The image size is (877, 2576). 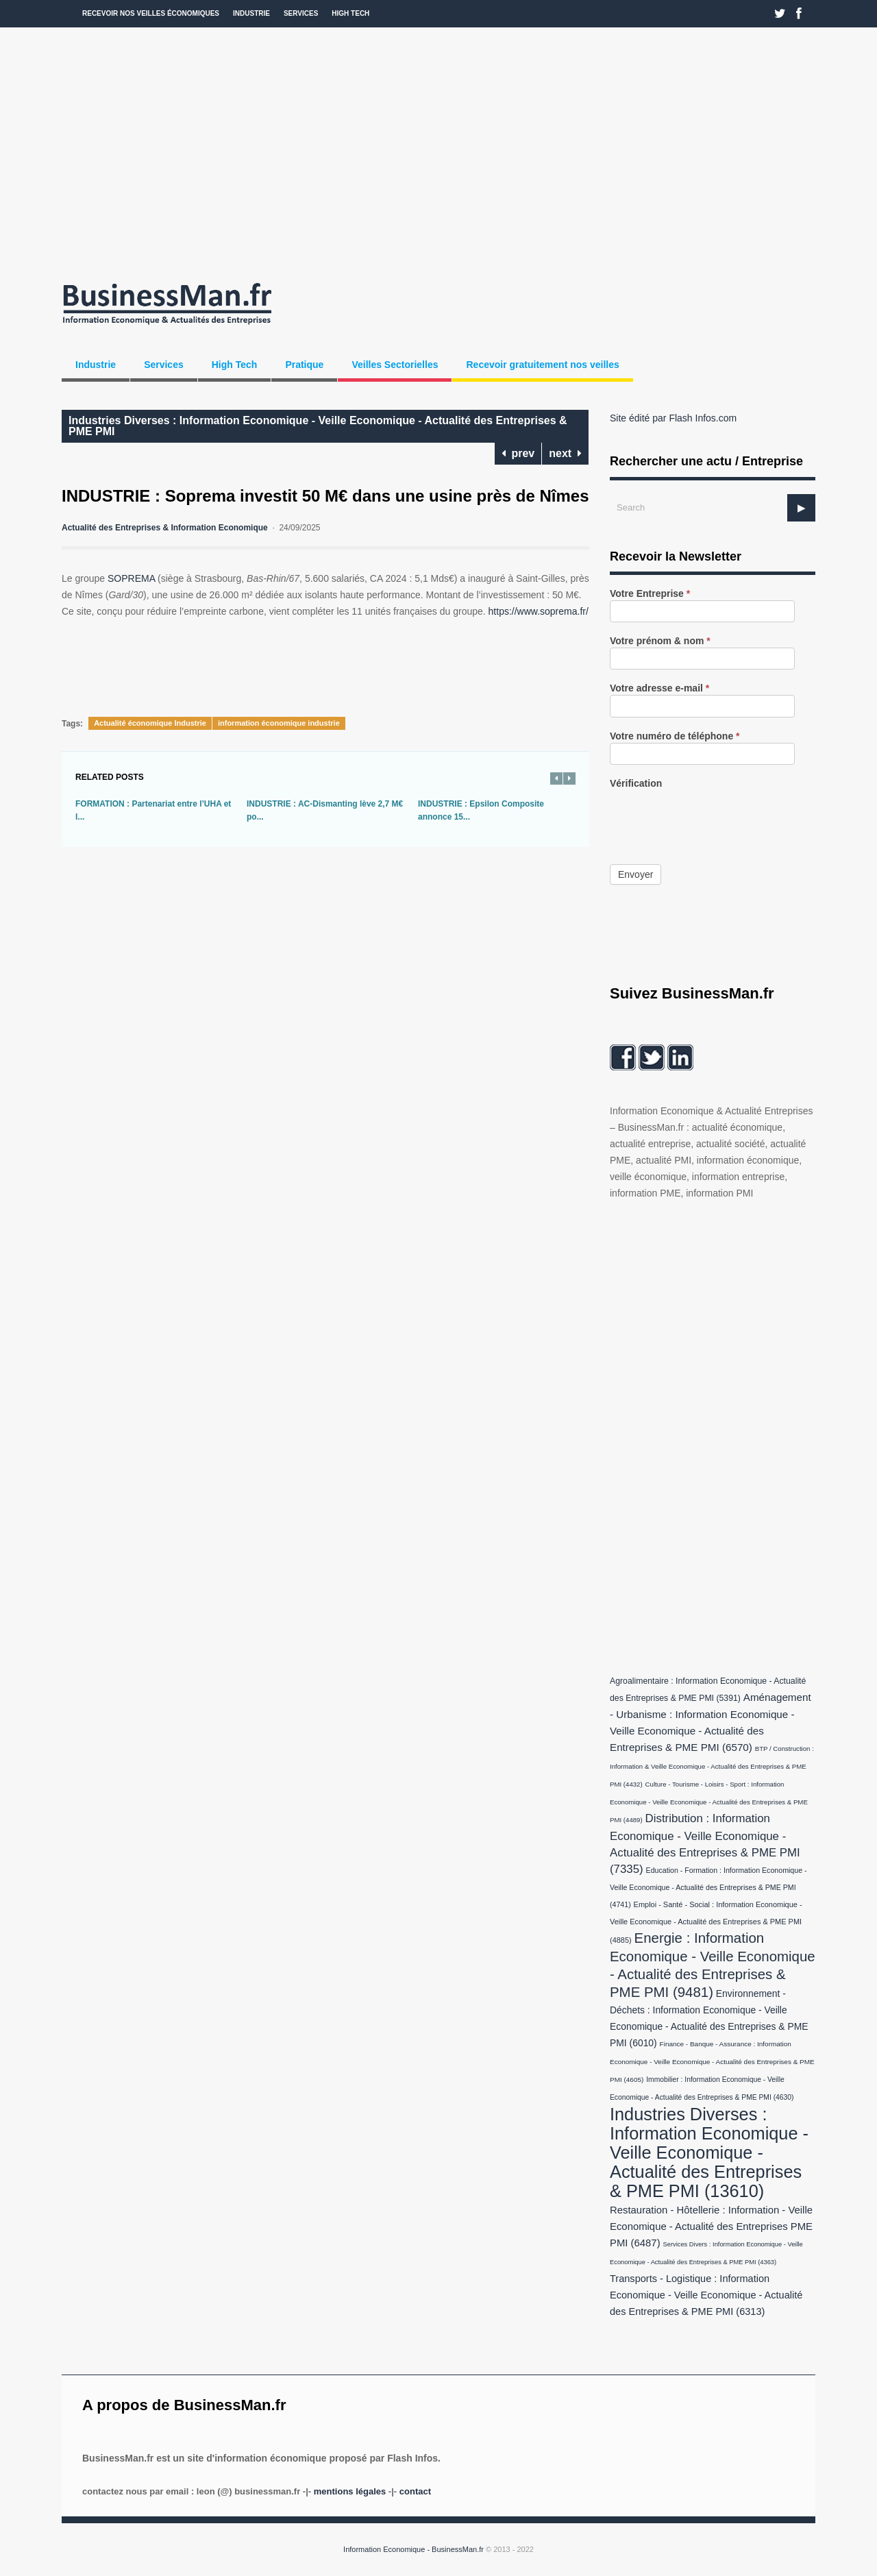 I want to click on Envoyer, so click(x=635, y=874).